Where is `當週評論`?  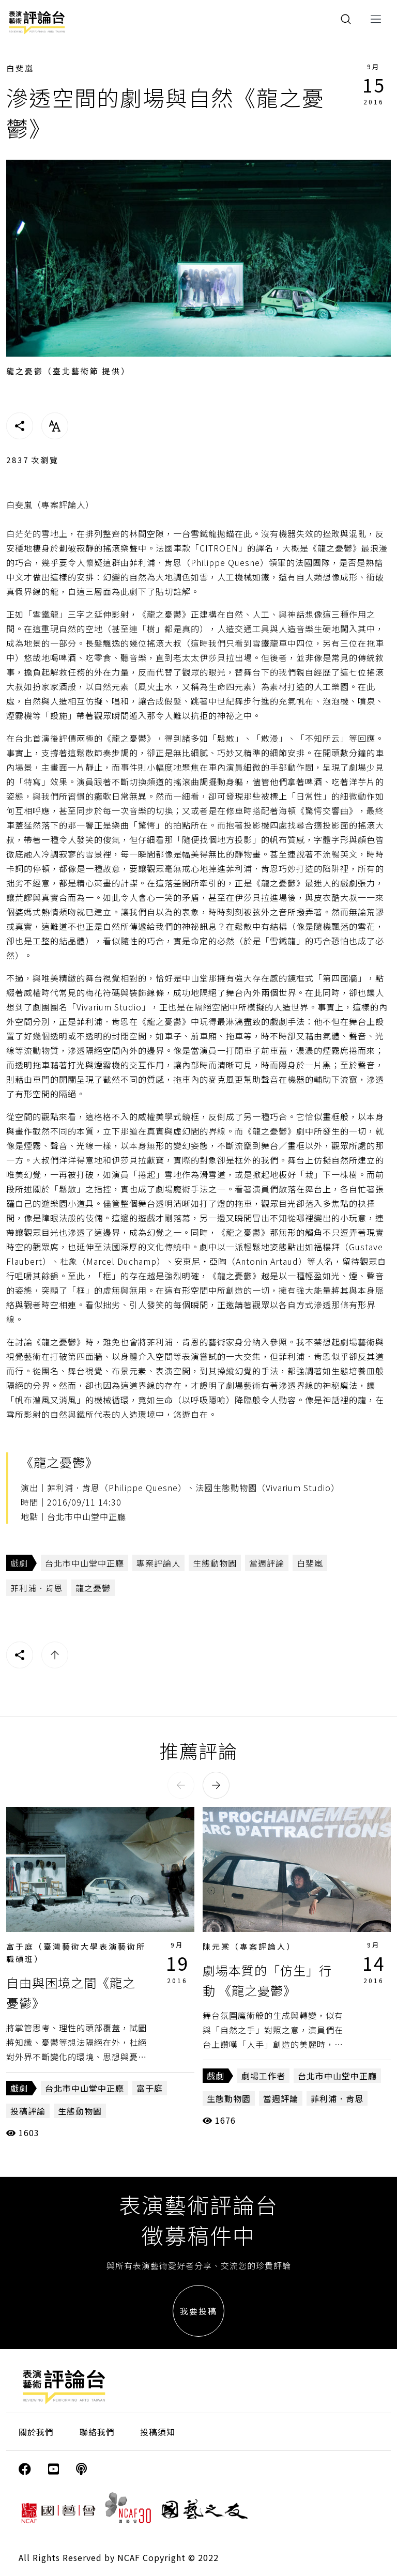
當週評論 is located at coordinates (266, 1563).